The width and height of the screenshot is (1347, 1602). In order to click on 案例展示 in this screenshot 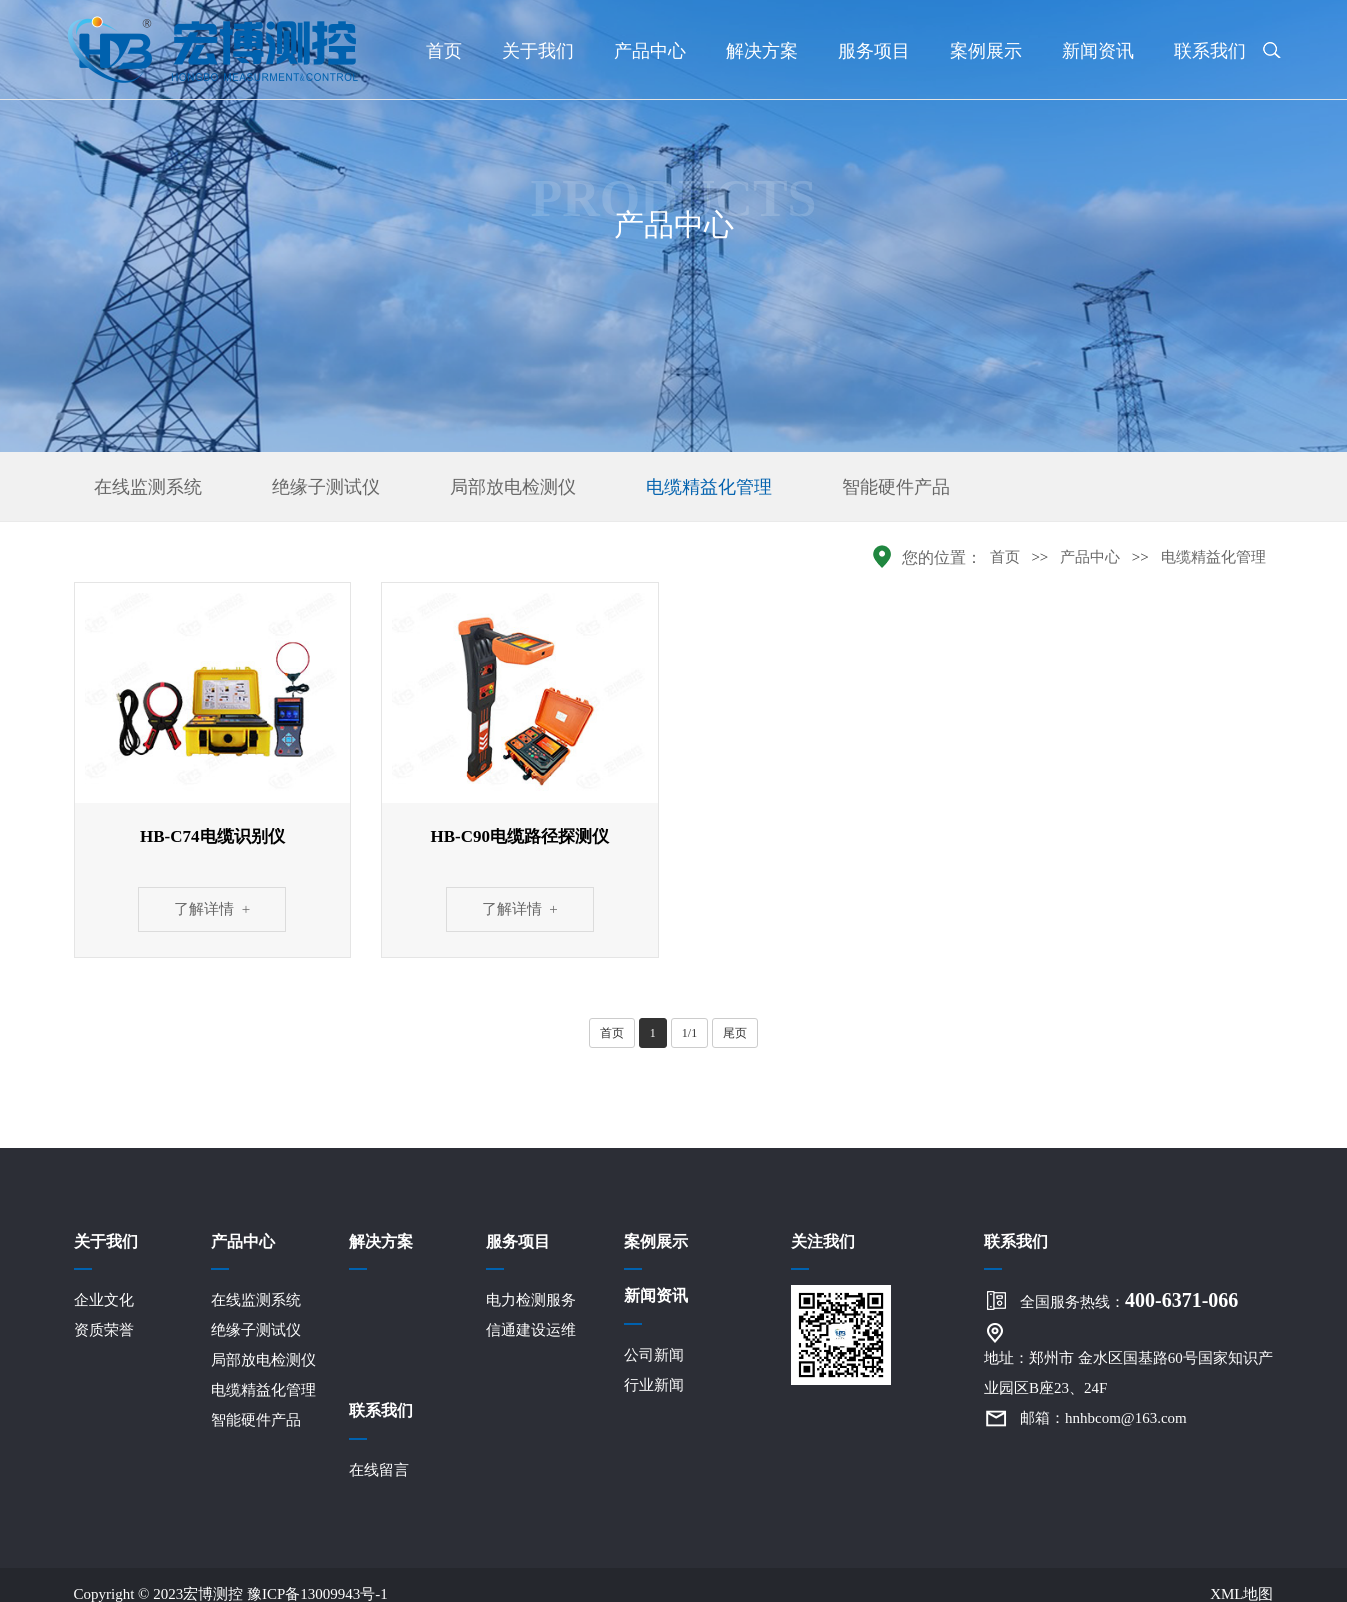, I will do `click(986, 51)`.